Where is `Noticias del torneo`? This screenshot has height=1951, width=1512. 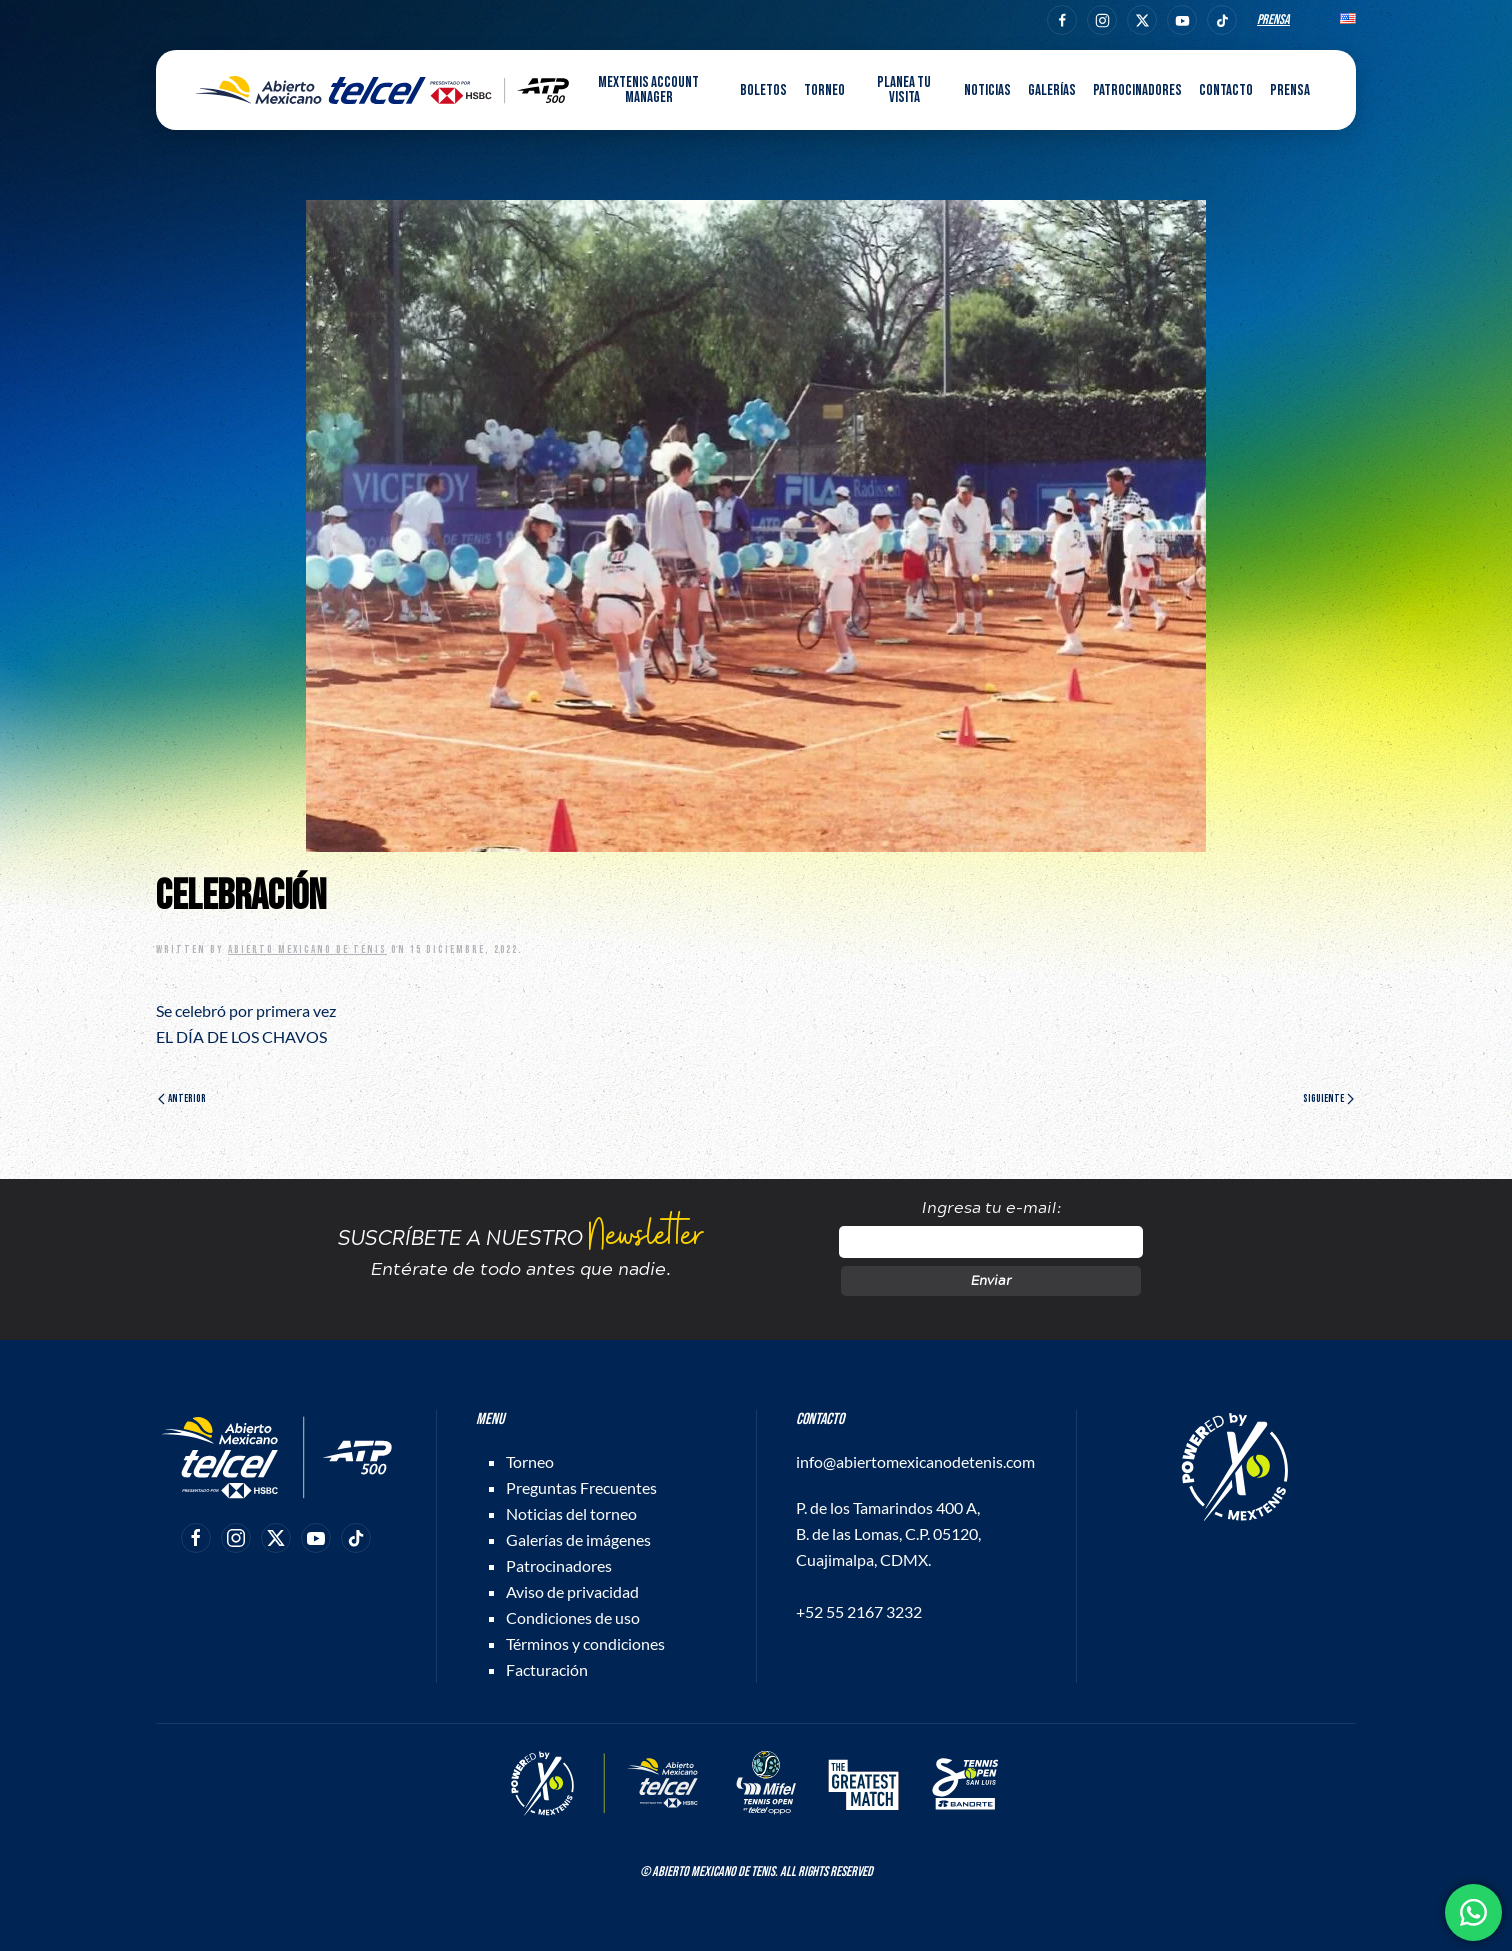
Noticias del torneo is located at coordinates (571, 1513).